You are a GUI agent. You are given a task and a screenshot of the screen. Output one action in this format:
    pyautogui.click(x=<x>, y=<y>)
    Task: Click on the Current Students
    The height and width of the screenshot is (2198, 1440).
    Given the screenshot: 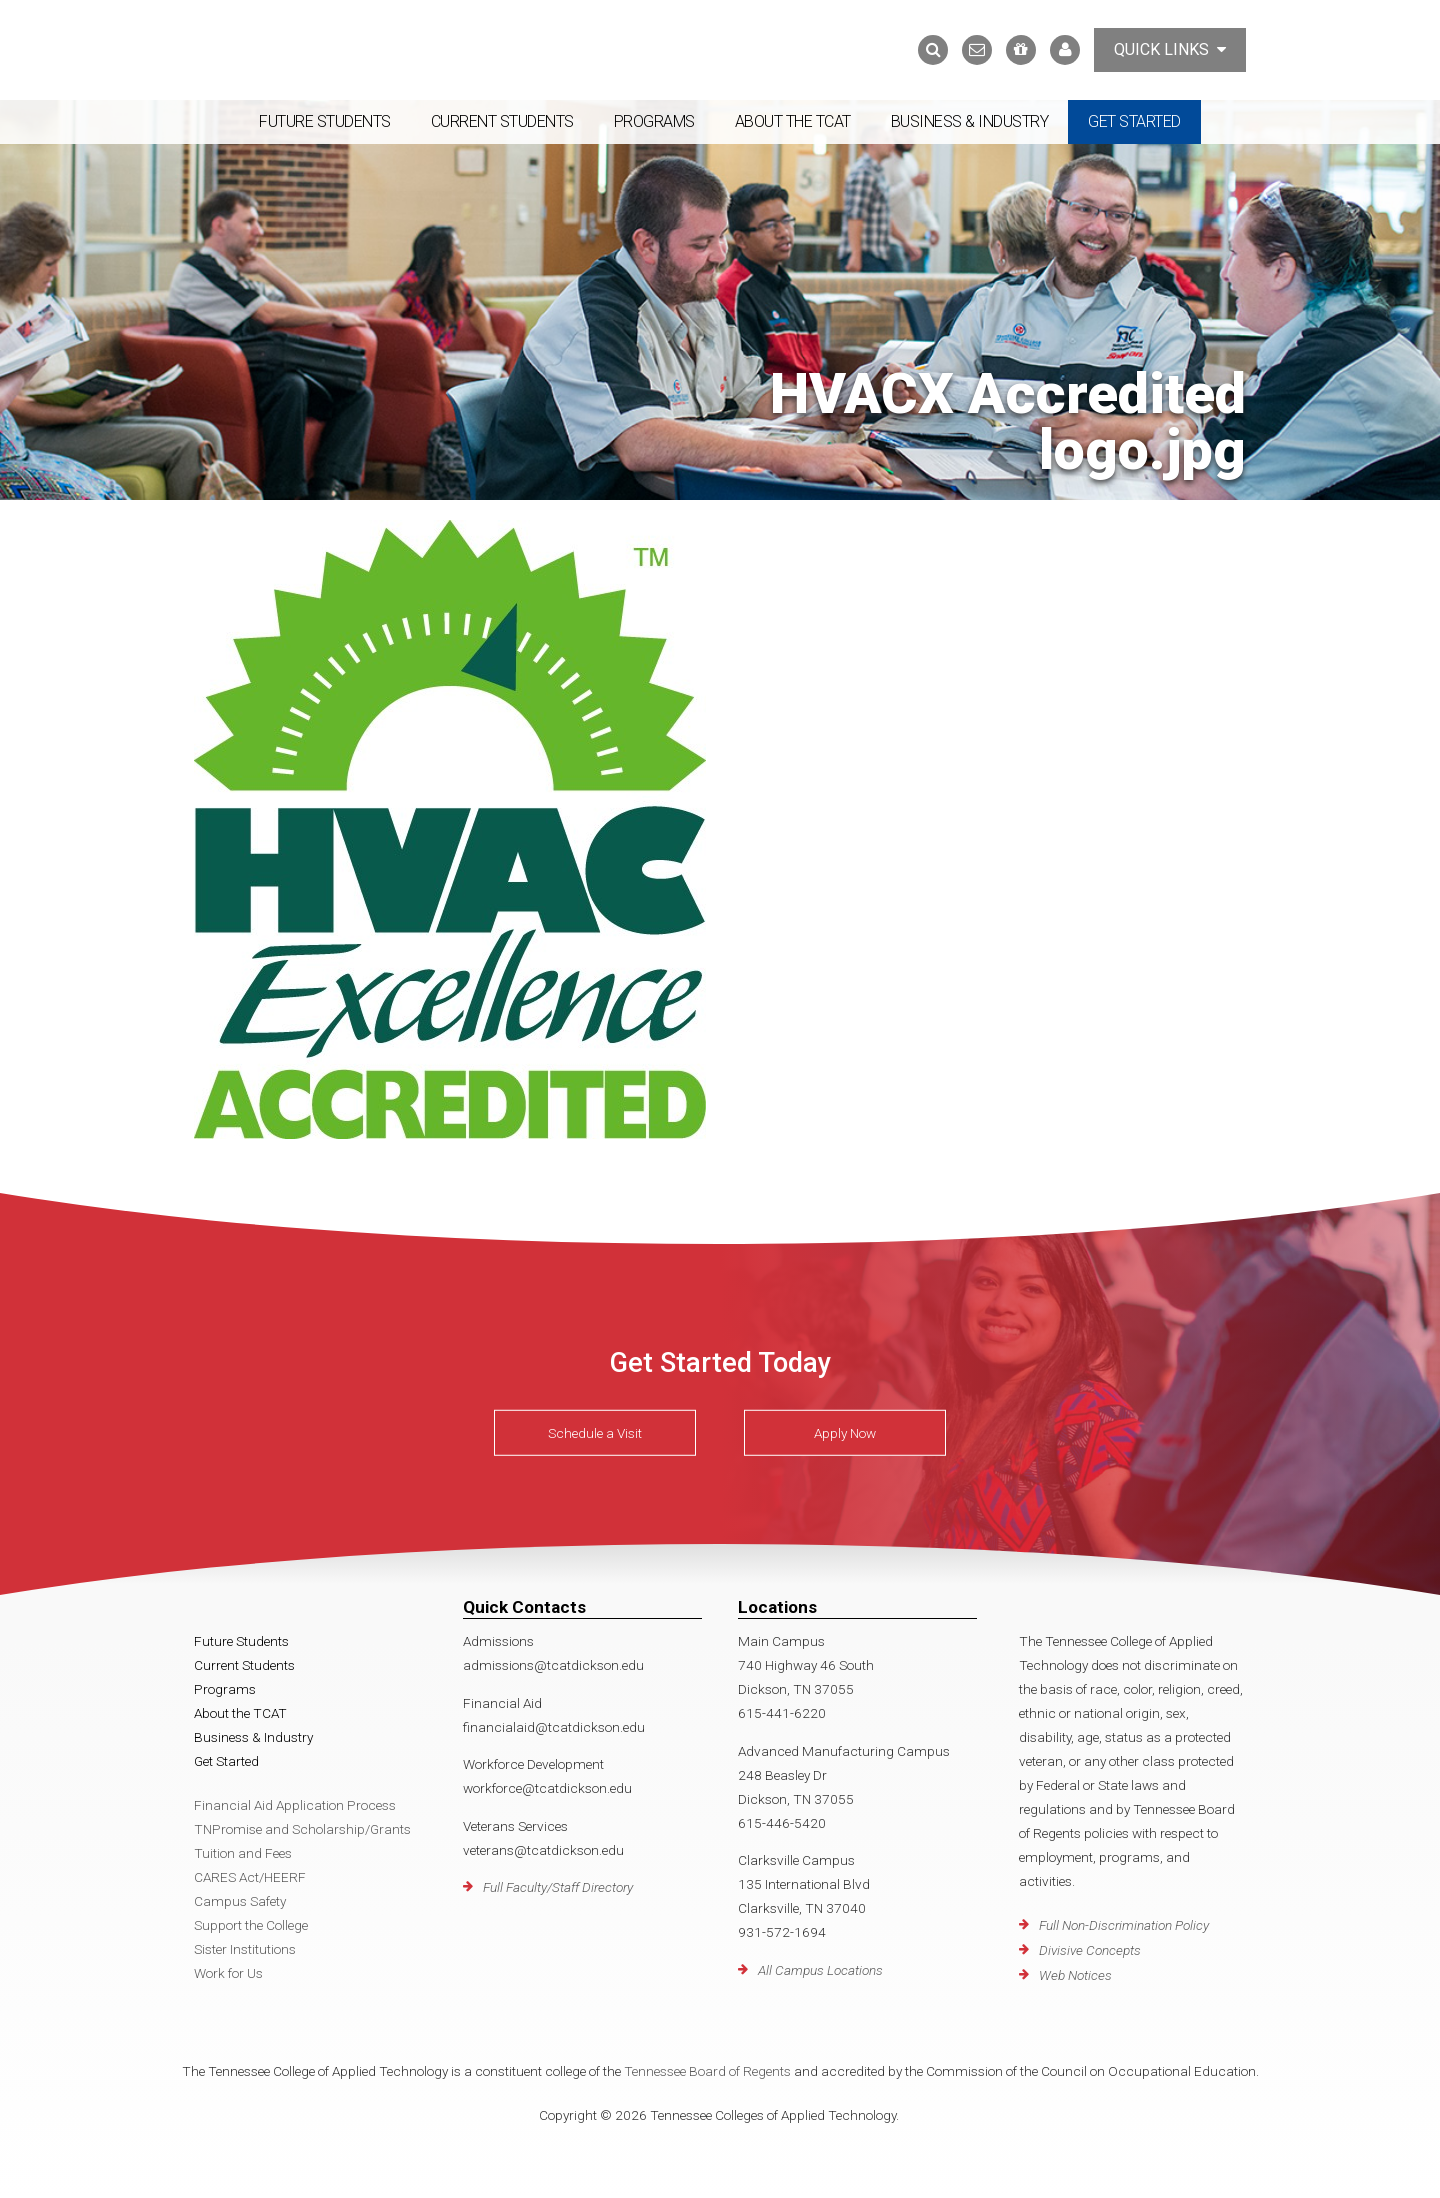 What is the action you would take?
    pyautogui.click(x=502, y=121)
    